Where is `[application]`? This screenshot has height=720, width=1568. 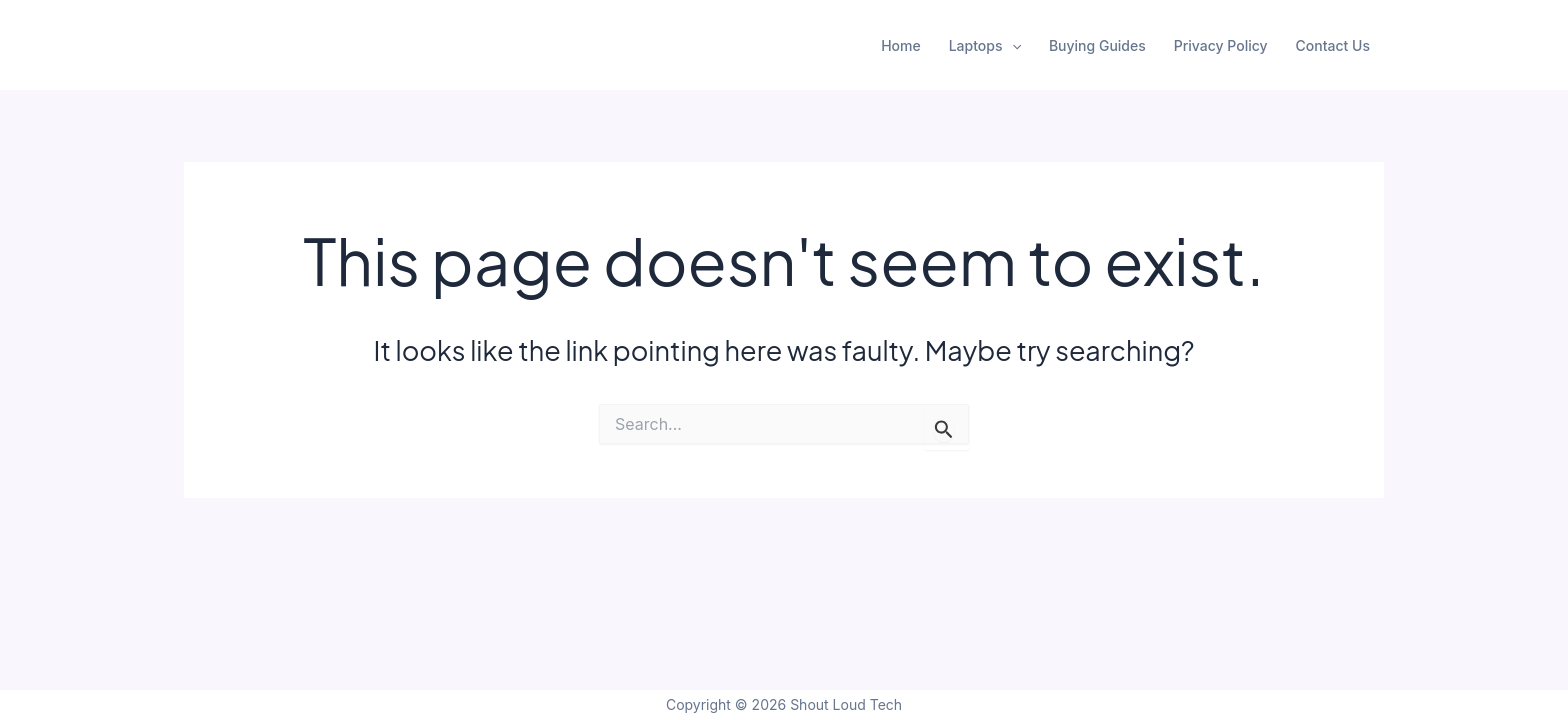 [application] is located at coordinates (1012, 46).